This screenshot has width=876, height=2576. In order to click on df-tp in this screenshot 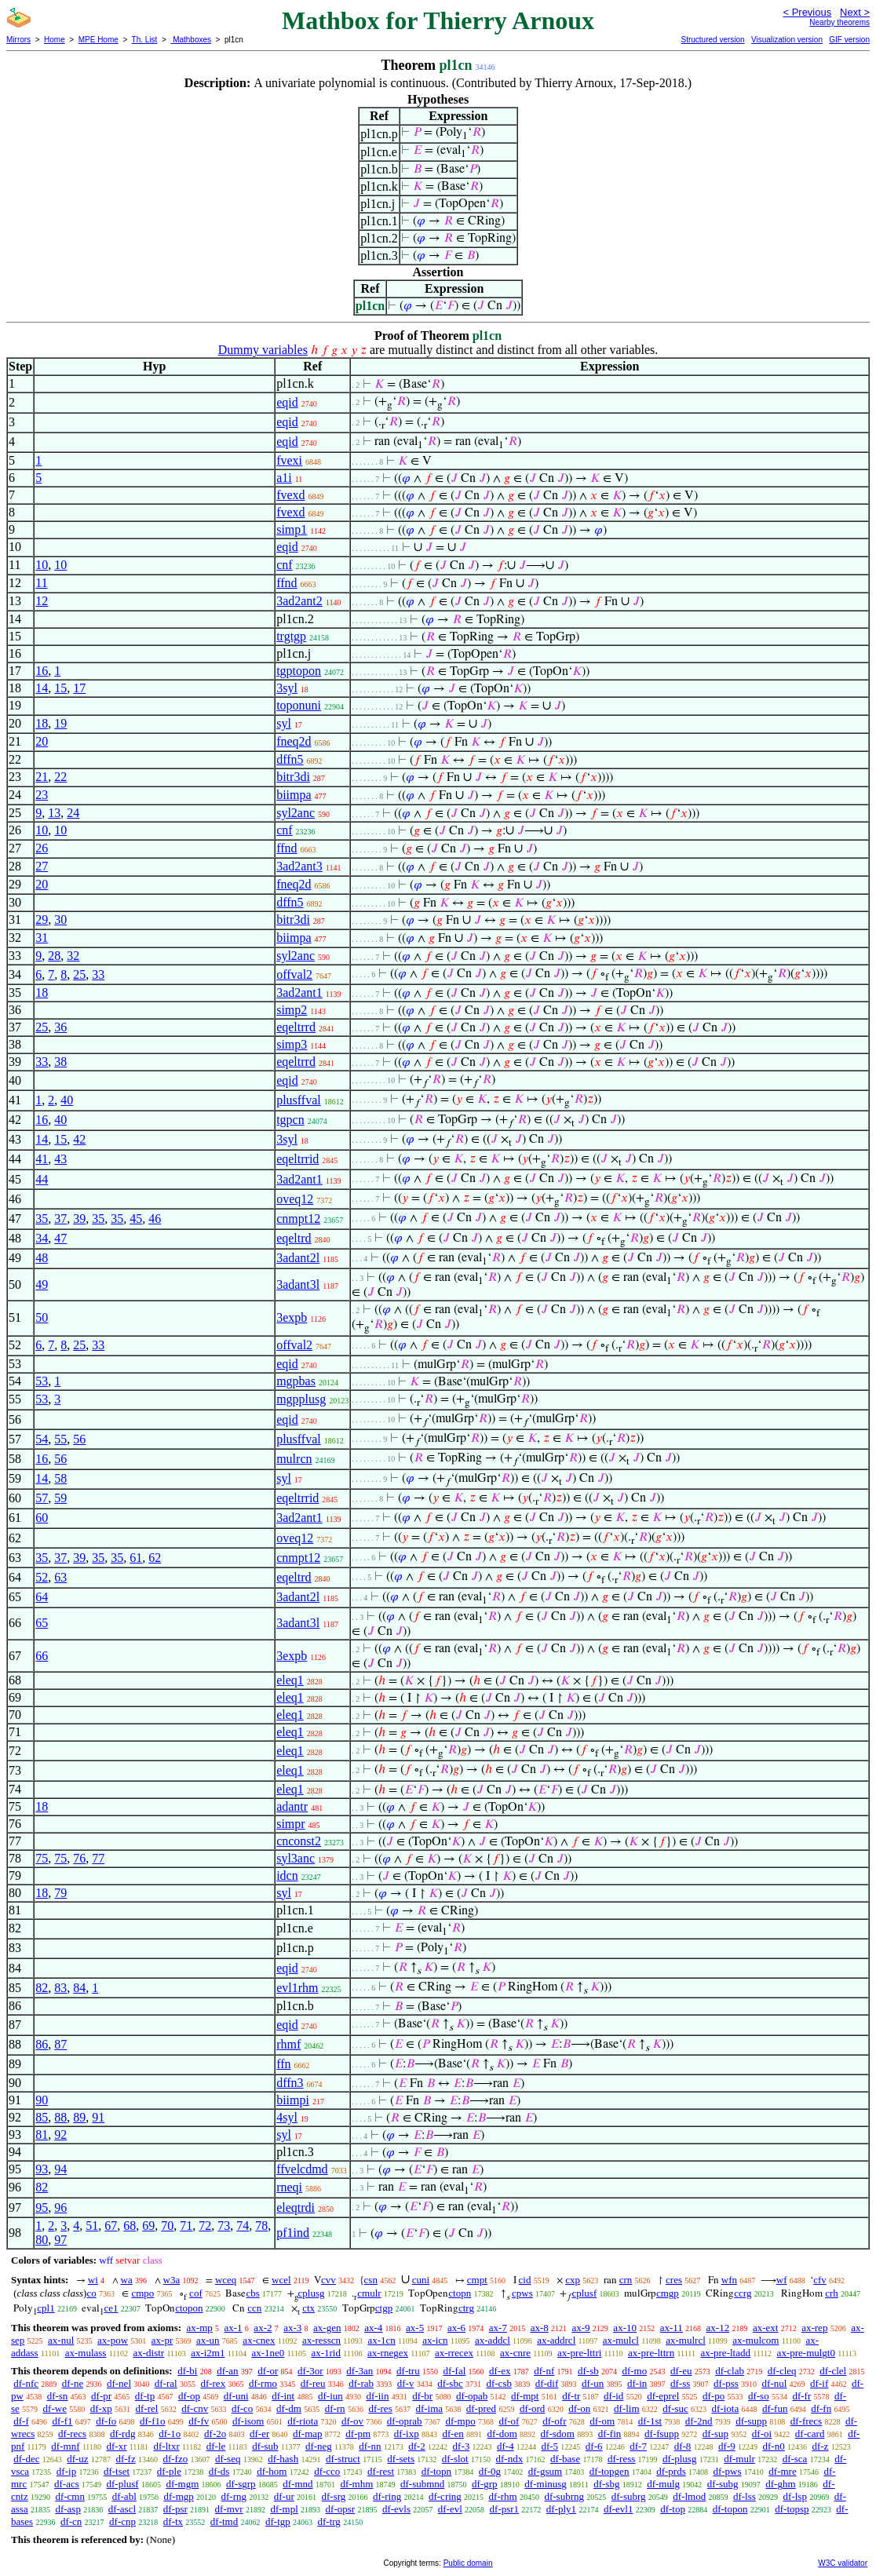, I will do `click(145, 2396)`.